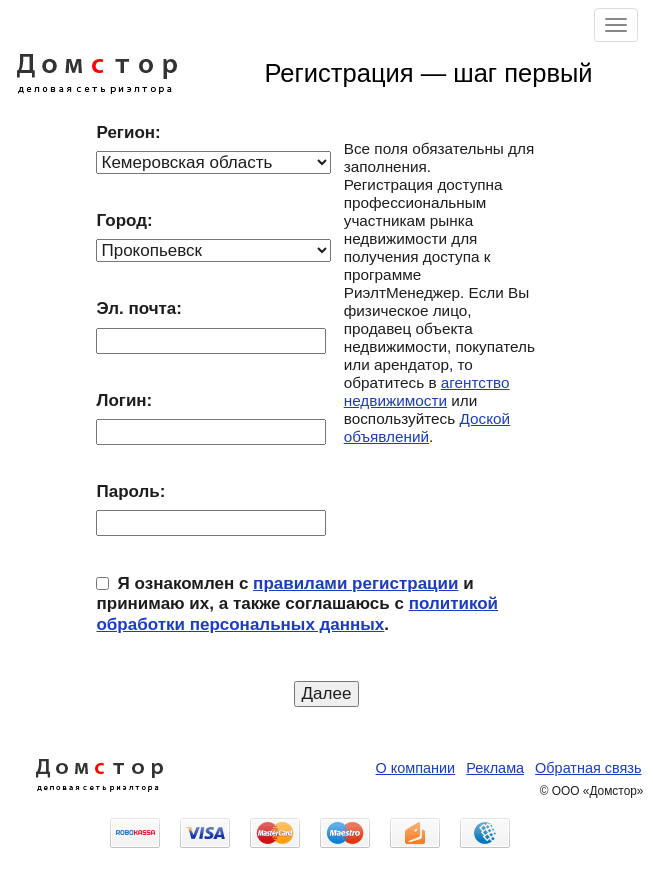 The width and height of the screenshot is (653, 873). I want to click on правилами регистрации, so click(355, 583).